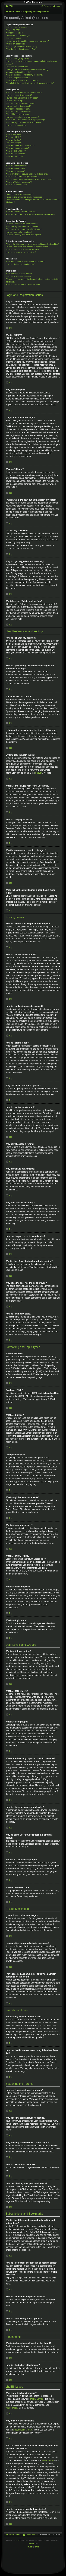 This screenshot has width=66, height=2576. I want to click on Why does my search return no results?, so click(22, 226).